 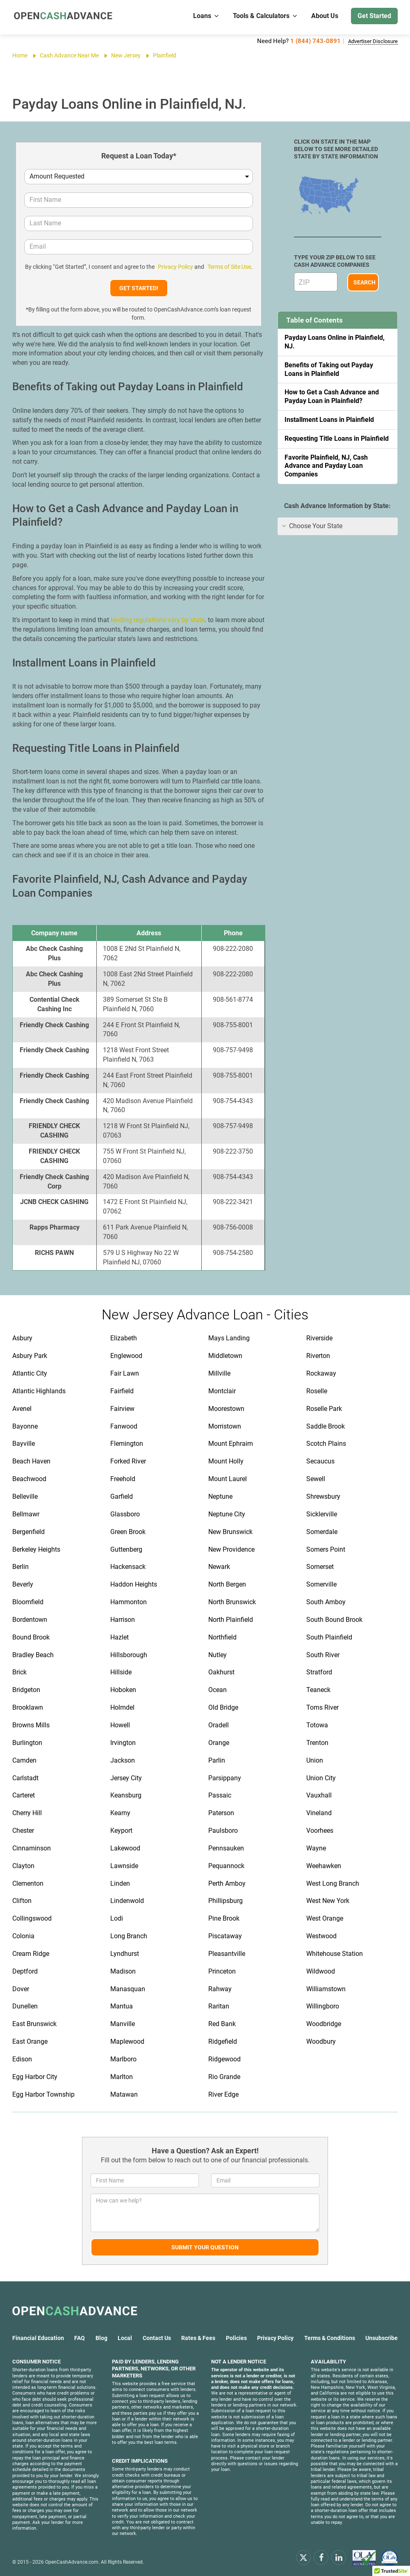 I want to click on Privacy Policy, so click(x=175, y=265).